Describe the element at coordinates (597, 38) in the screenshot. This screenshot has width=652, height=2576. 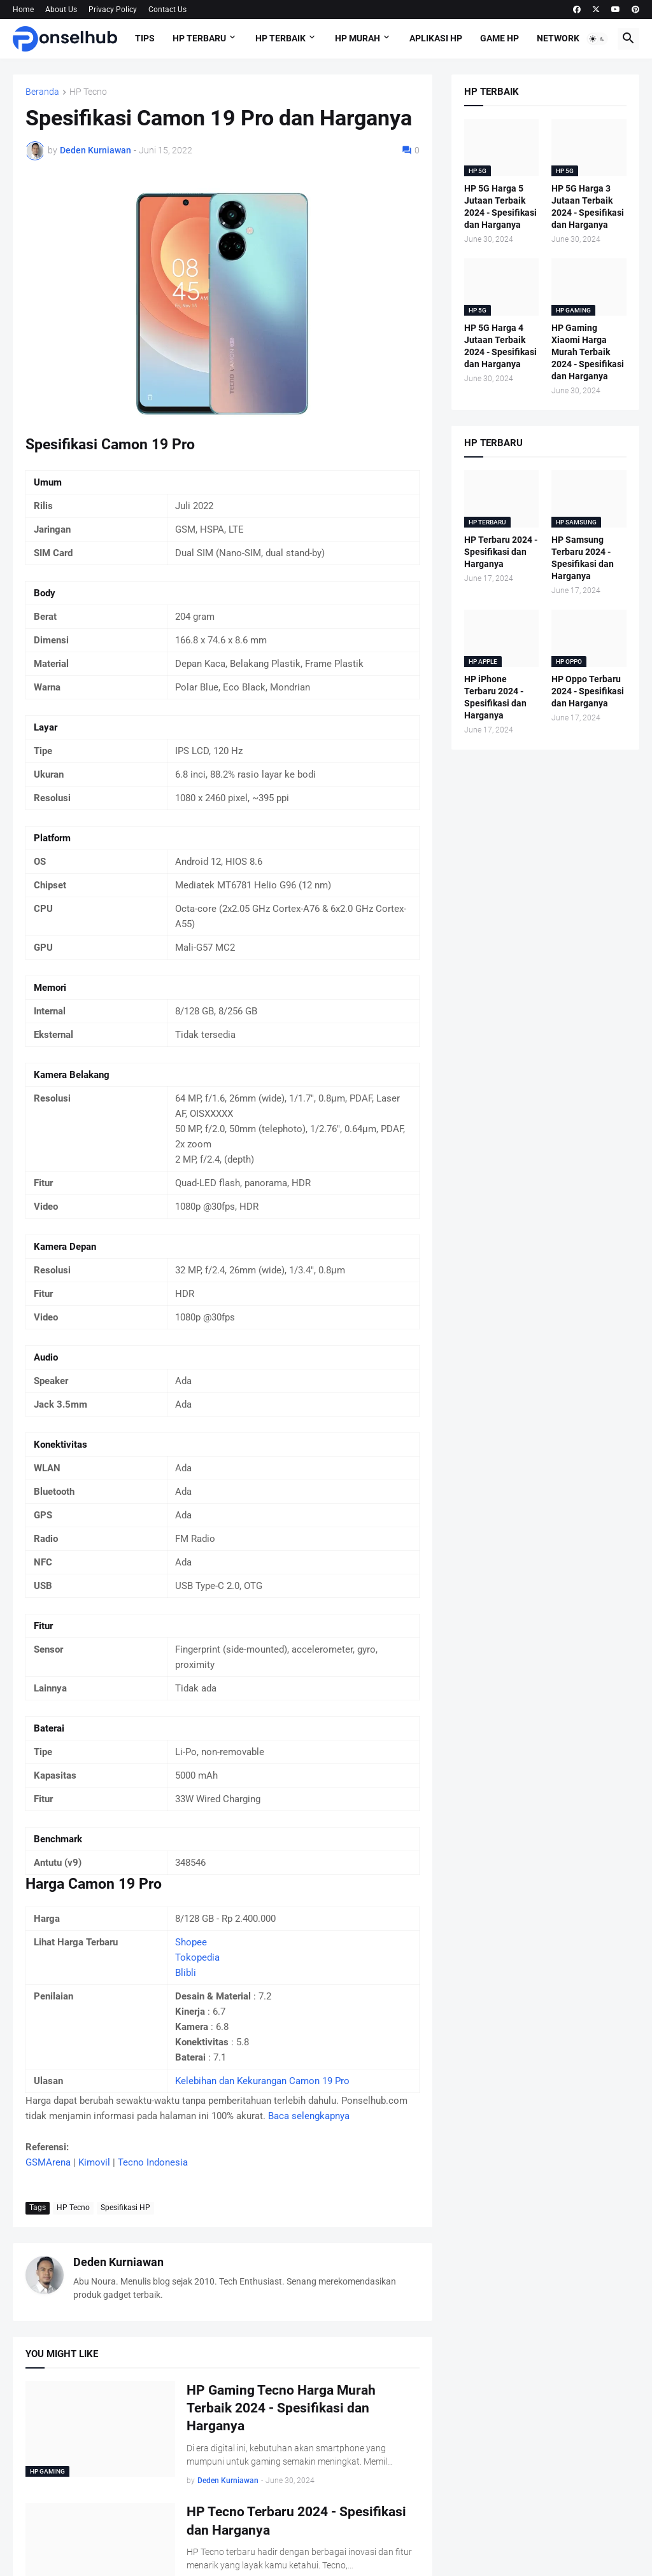
I see `[button]` at that location.